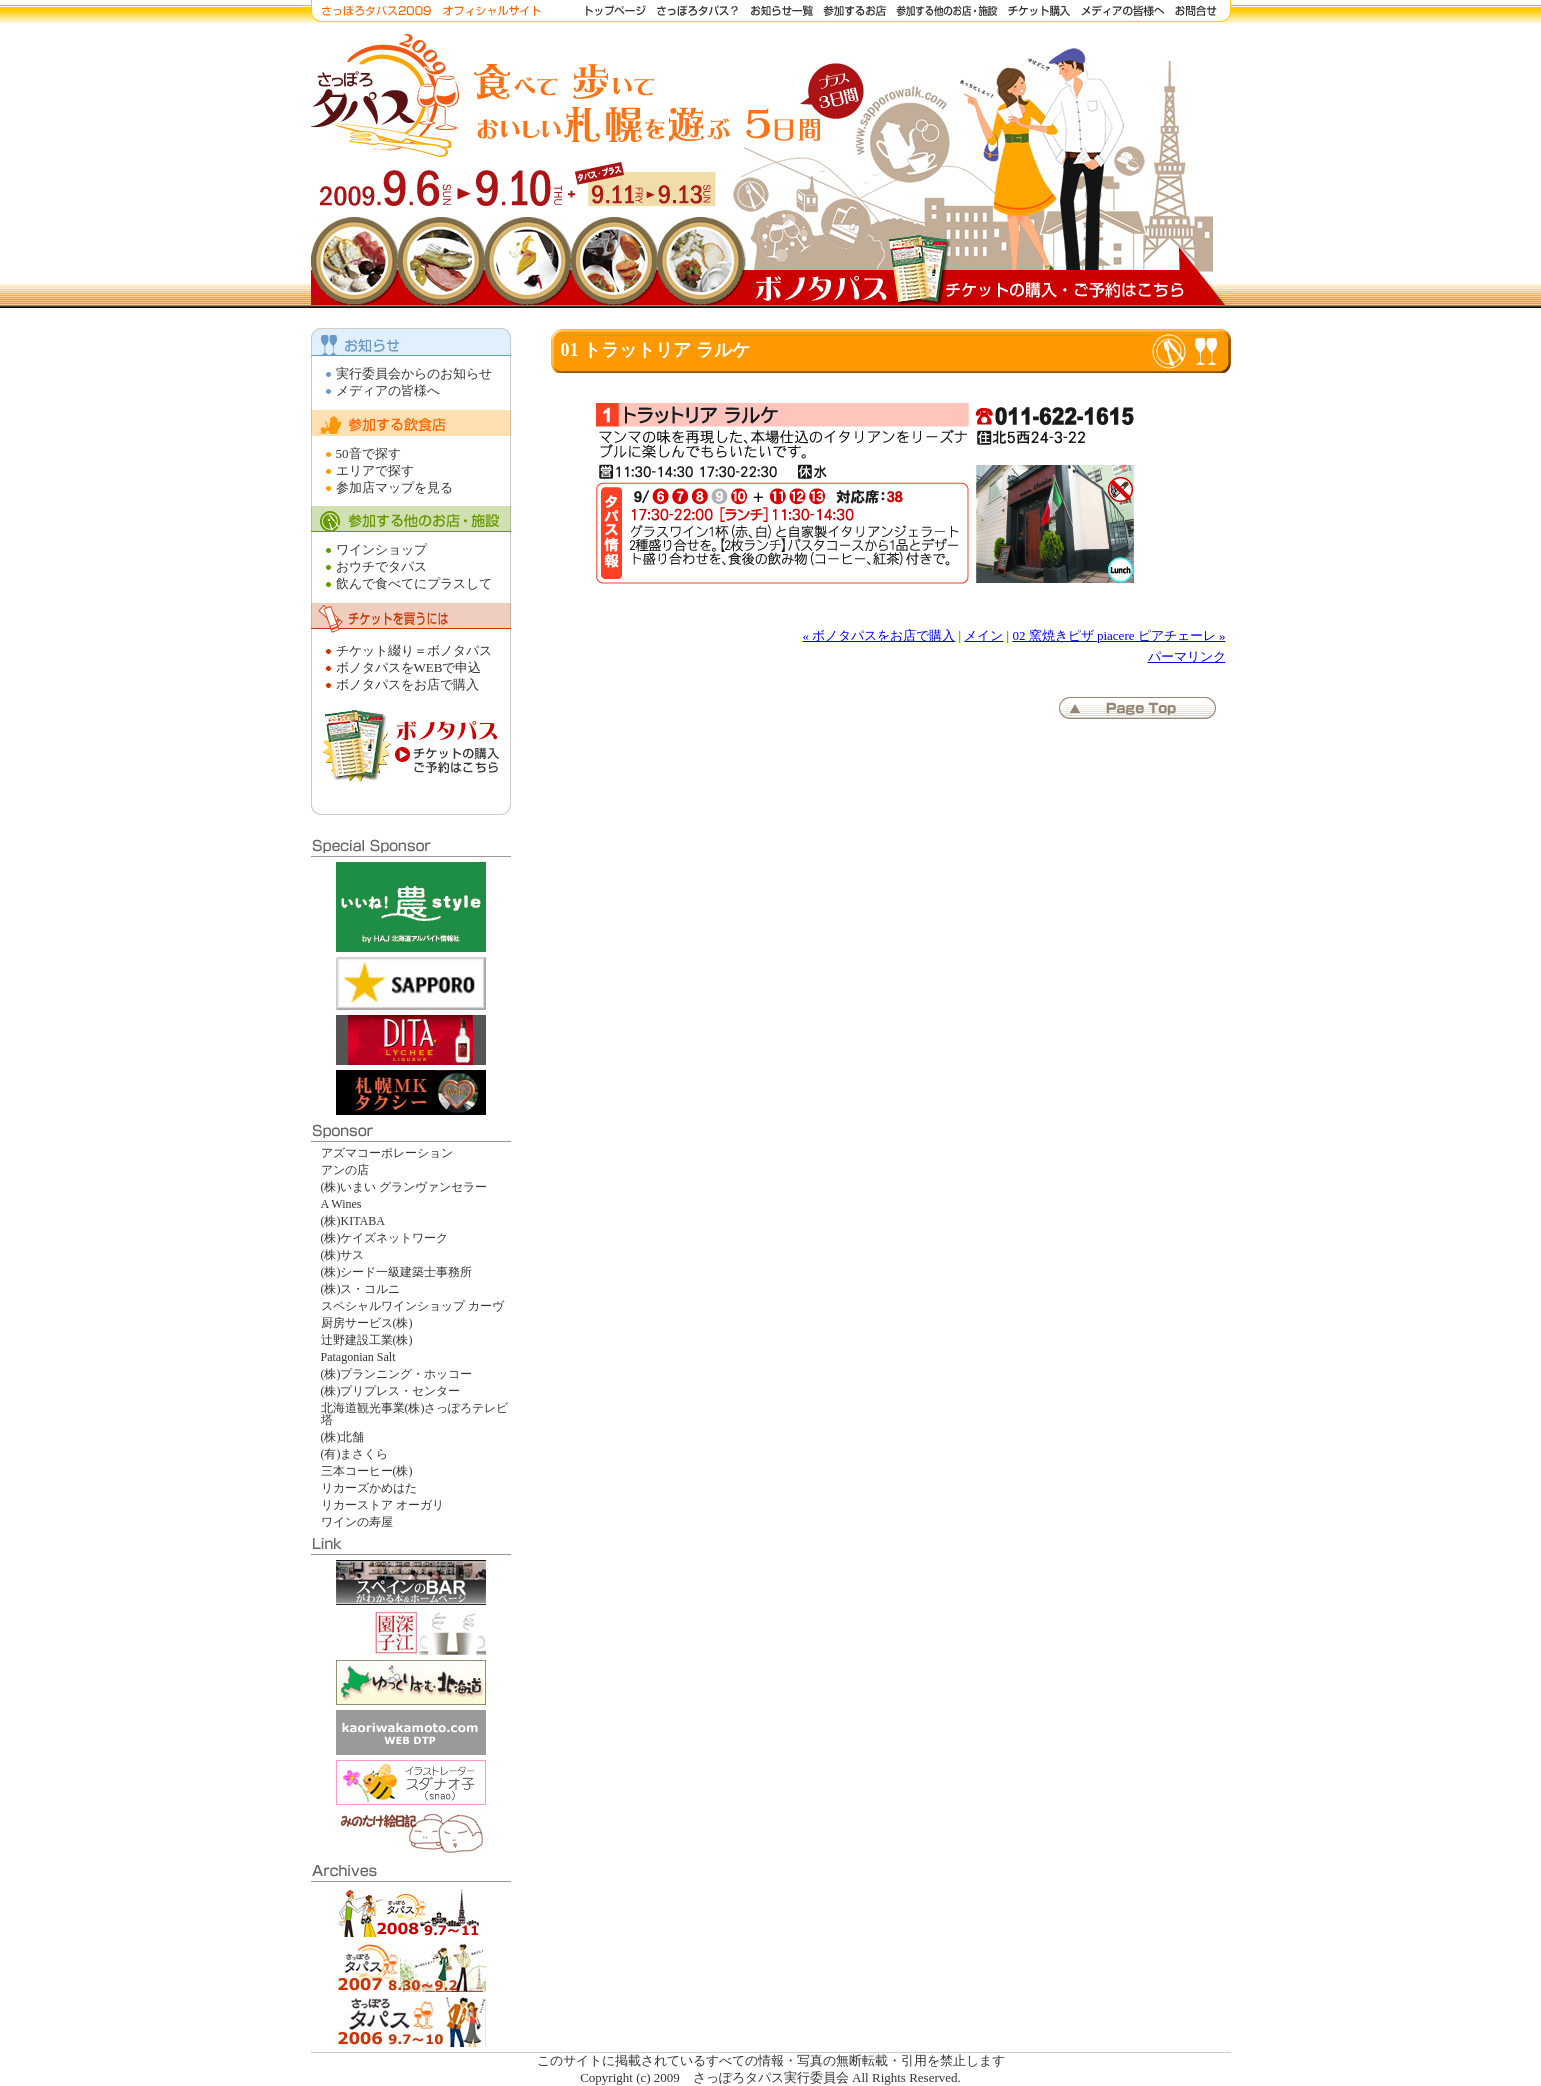 The image size is (1541, 2086). I want to click on Patagonian Salt, so click(358, 1357).